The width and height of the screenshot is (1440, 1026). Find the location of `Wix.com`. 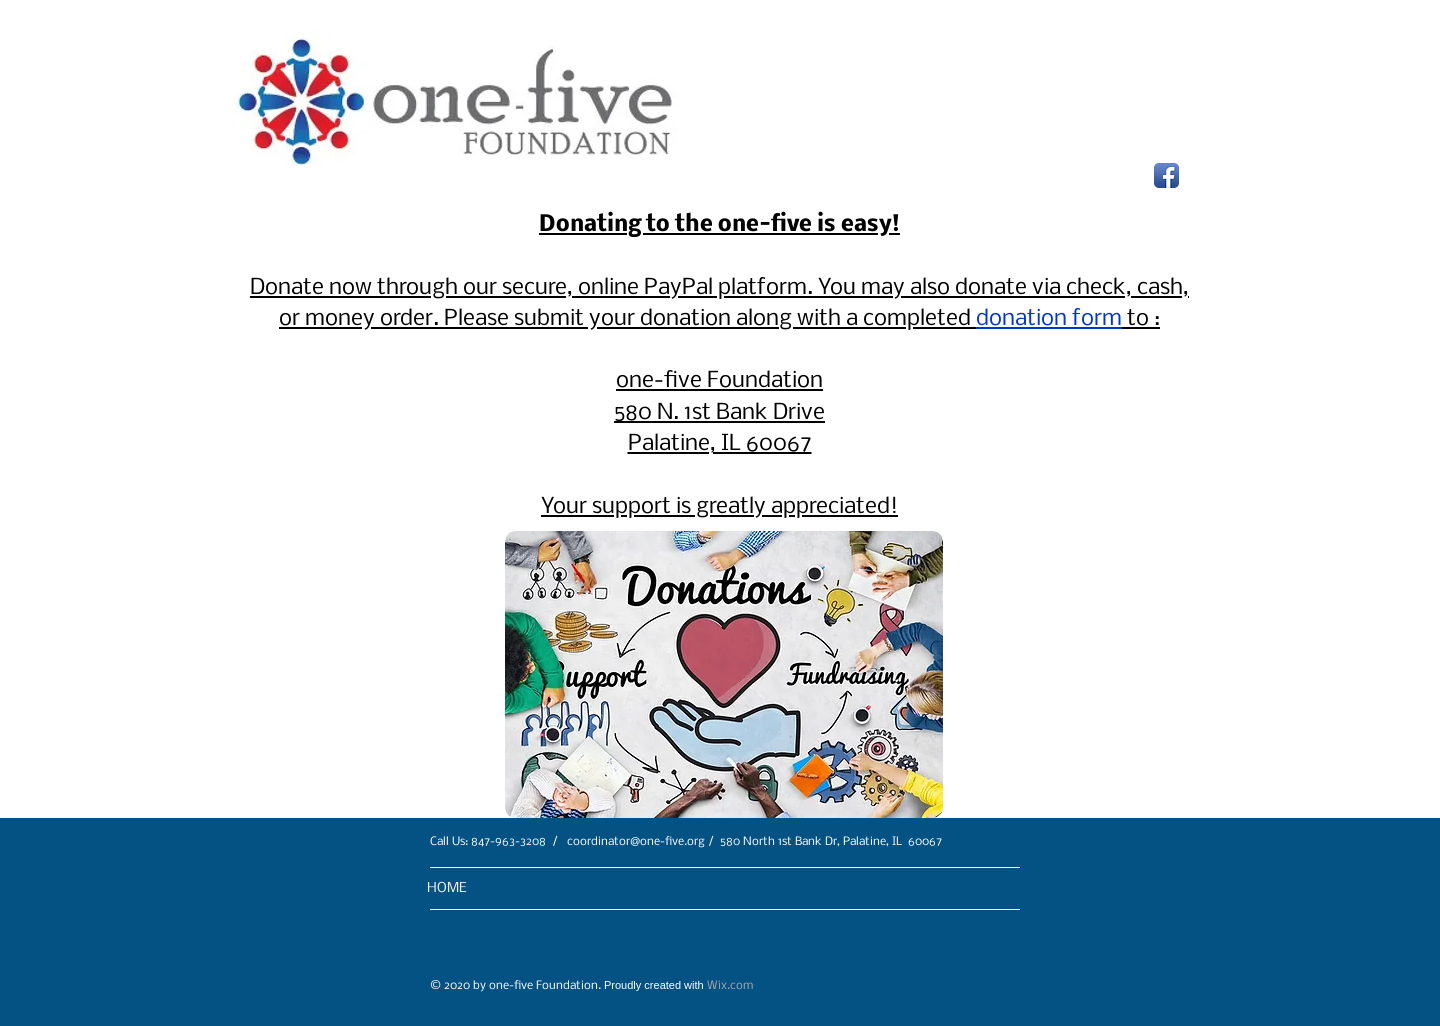

Wix.com is located at coordinates (730, 986).